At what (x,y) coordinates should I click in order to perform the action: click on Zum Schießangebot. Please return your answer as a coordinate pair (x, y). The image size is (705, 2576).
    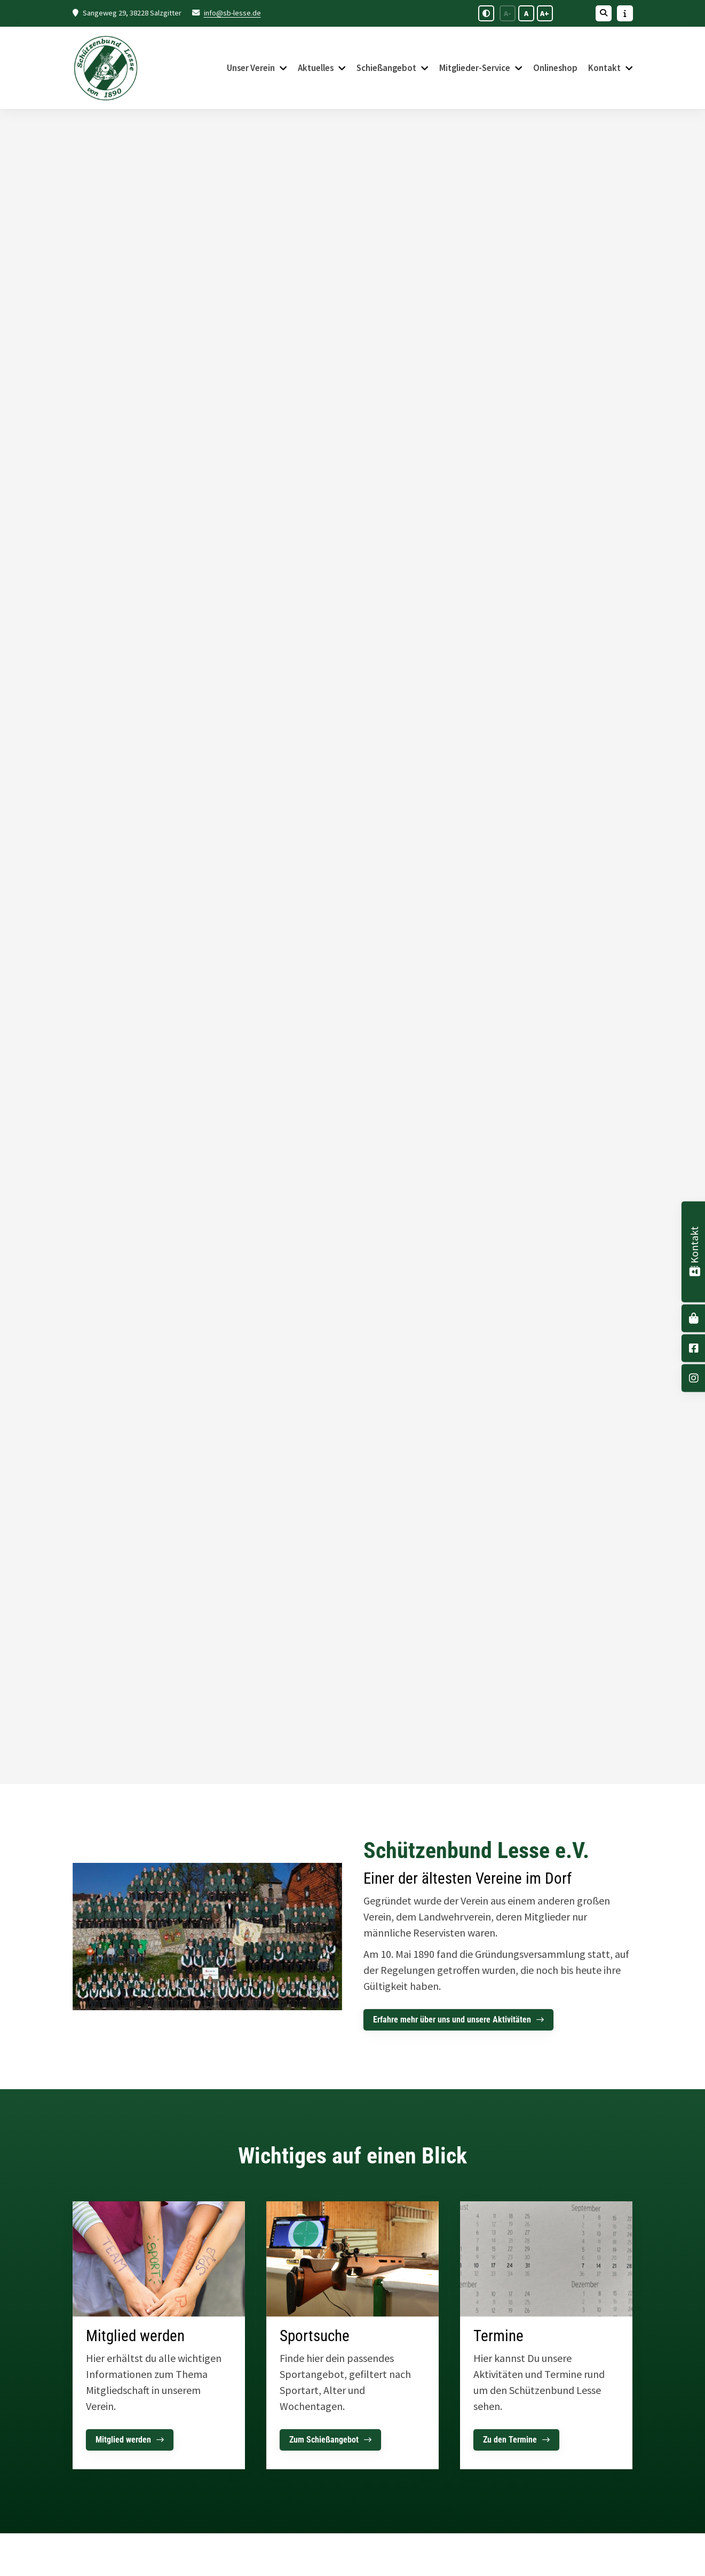
    Looking at the image, I should click on (324, 2440).